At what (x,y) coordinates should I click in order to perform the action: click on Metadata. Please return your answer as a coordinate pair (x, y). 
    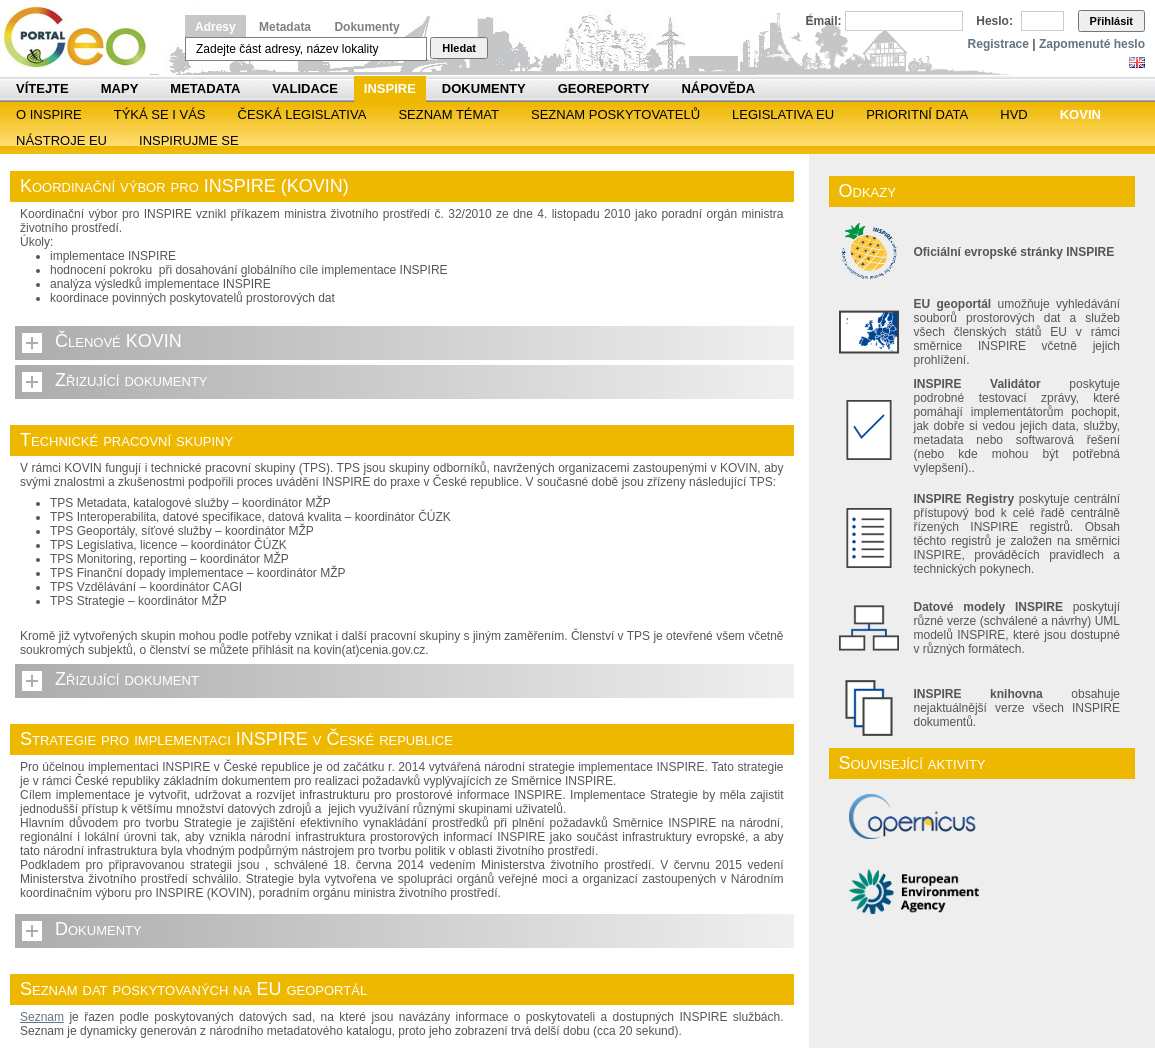
    Looking at the image, I should click on (285, 27).